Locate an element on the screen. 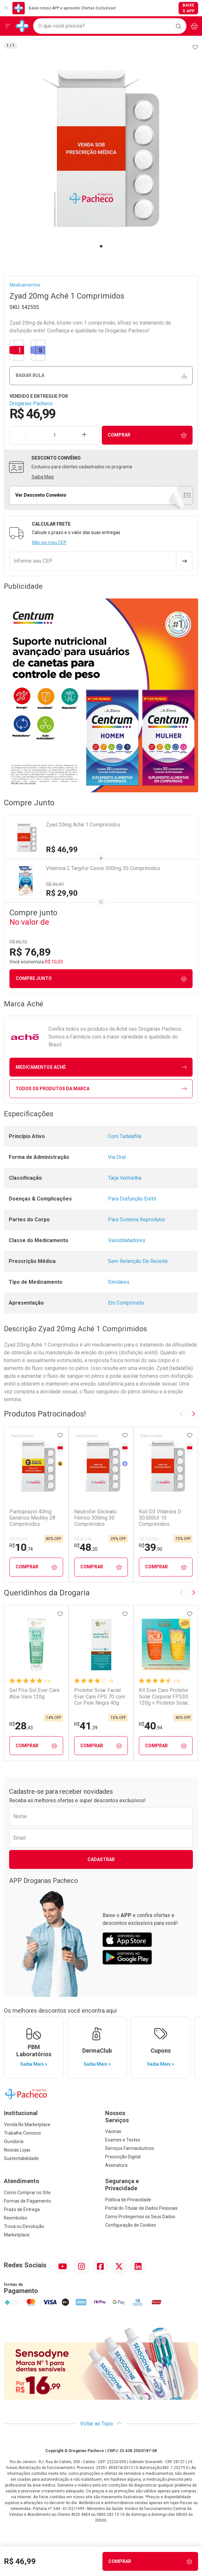 The width and height of the screenshot is (202, 2576). [Previous slide] is located at coordinates (181, 1414).